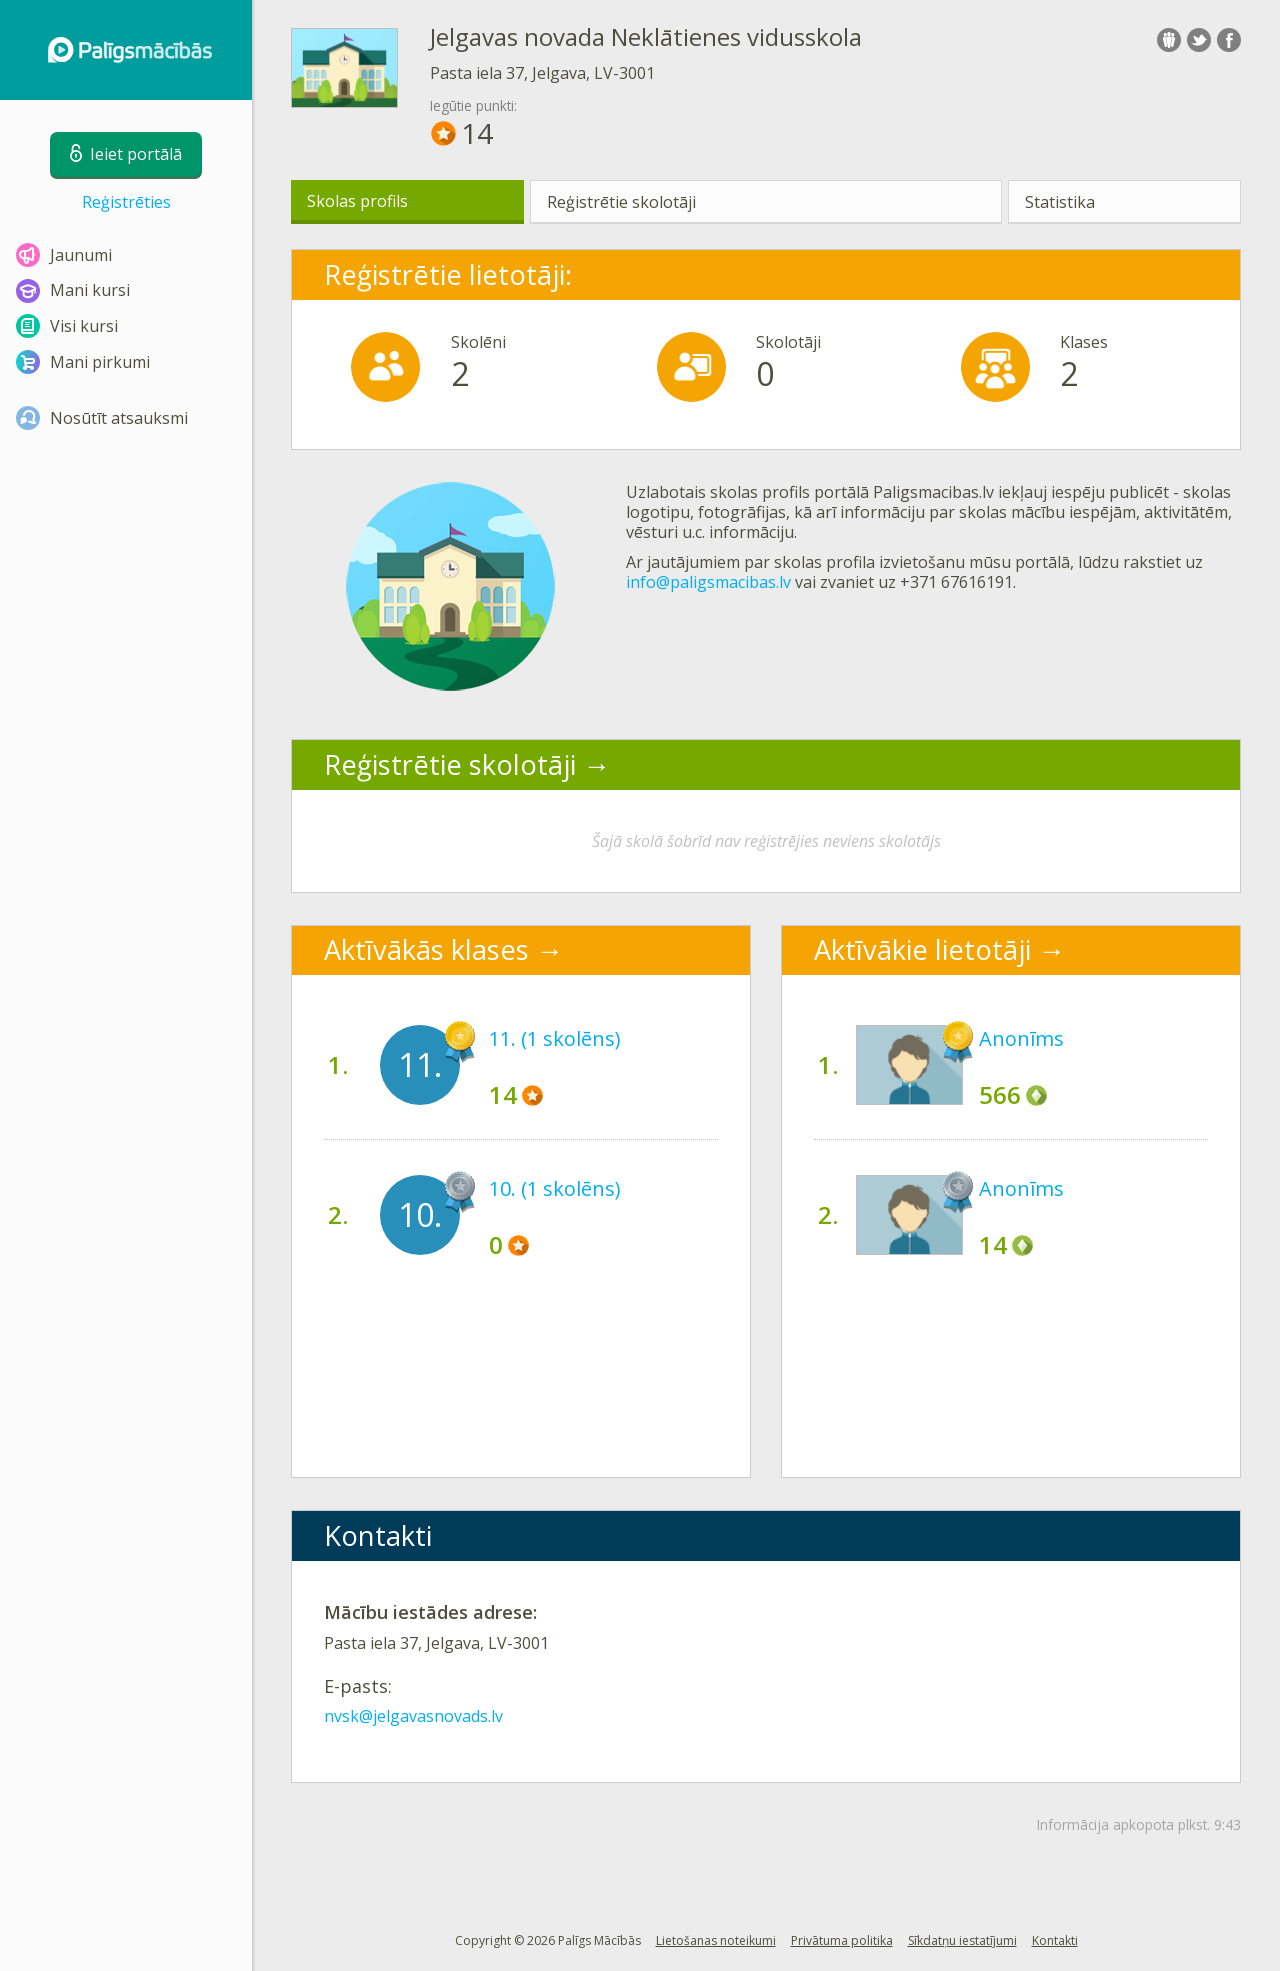  Describe the element at coordinates (922, 949) in the screenshot. I see `Aktīvākie lietotāji` at that location.